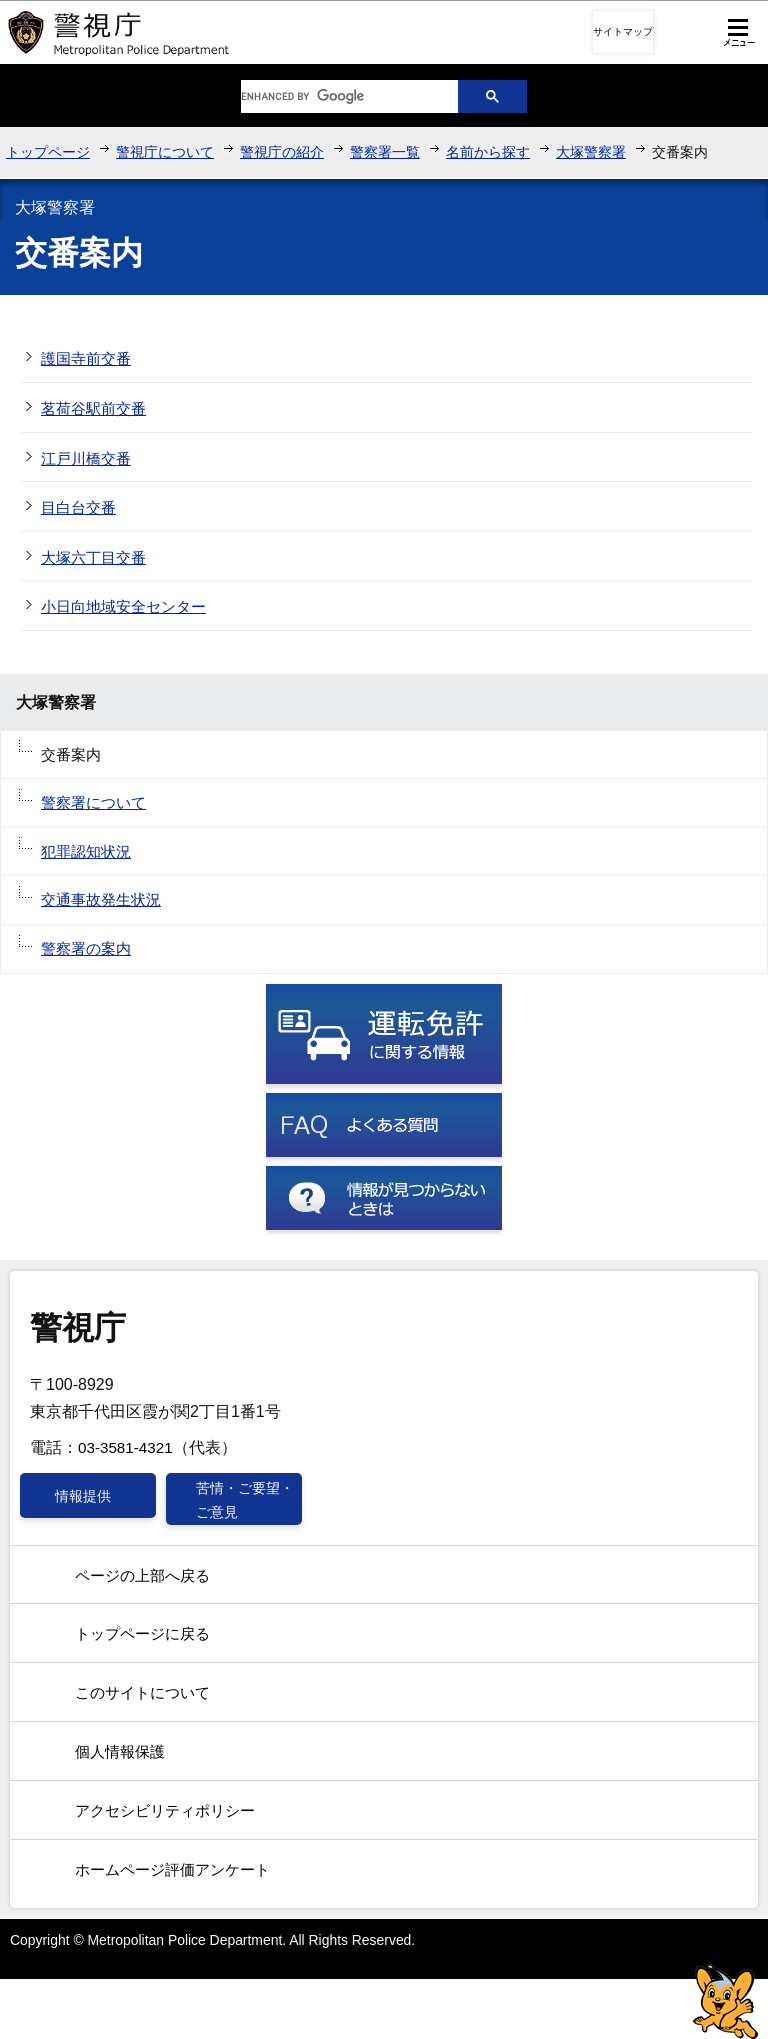 Image resolution: width=768 pixels, height=2039 pixels. I want to click on 小日向地域安全センター, so click(123, 606).